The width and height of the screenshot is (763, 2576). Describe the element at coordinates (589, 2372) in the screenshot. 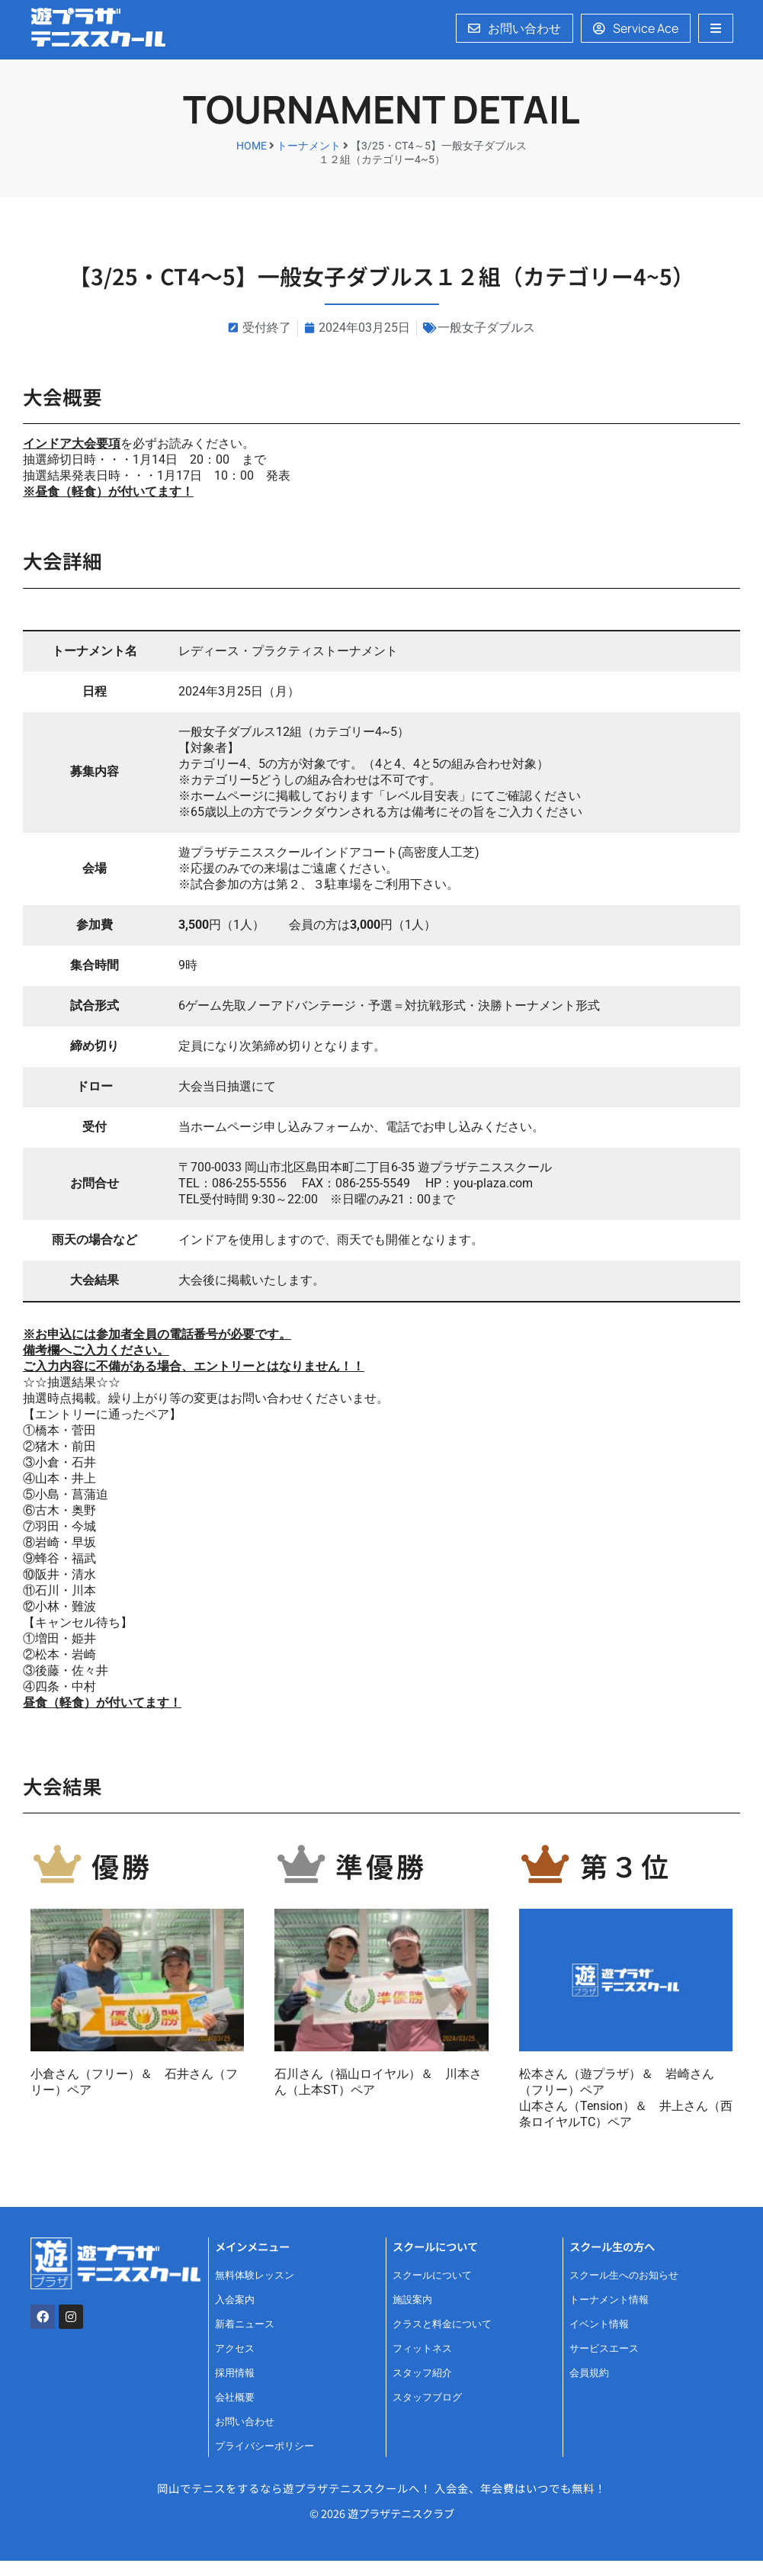

I see `会員規約` at that location.